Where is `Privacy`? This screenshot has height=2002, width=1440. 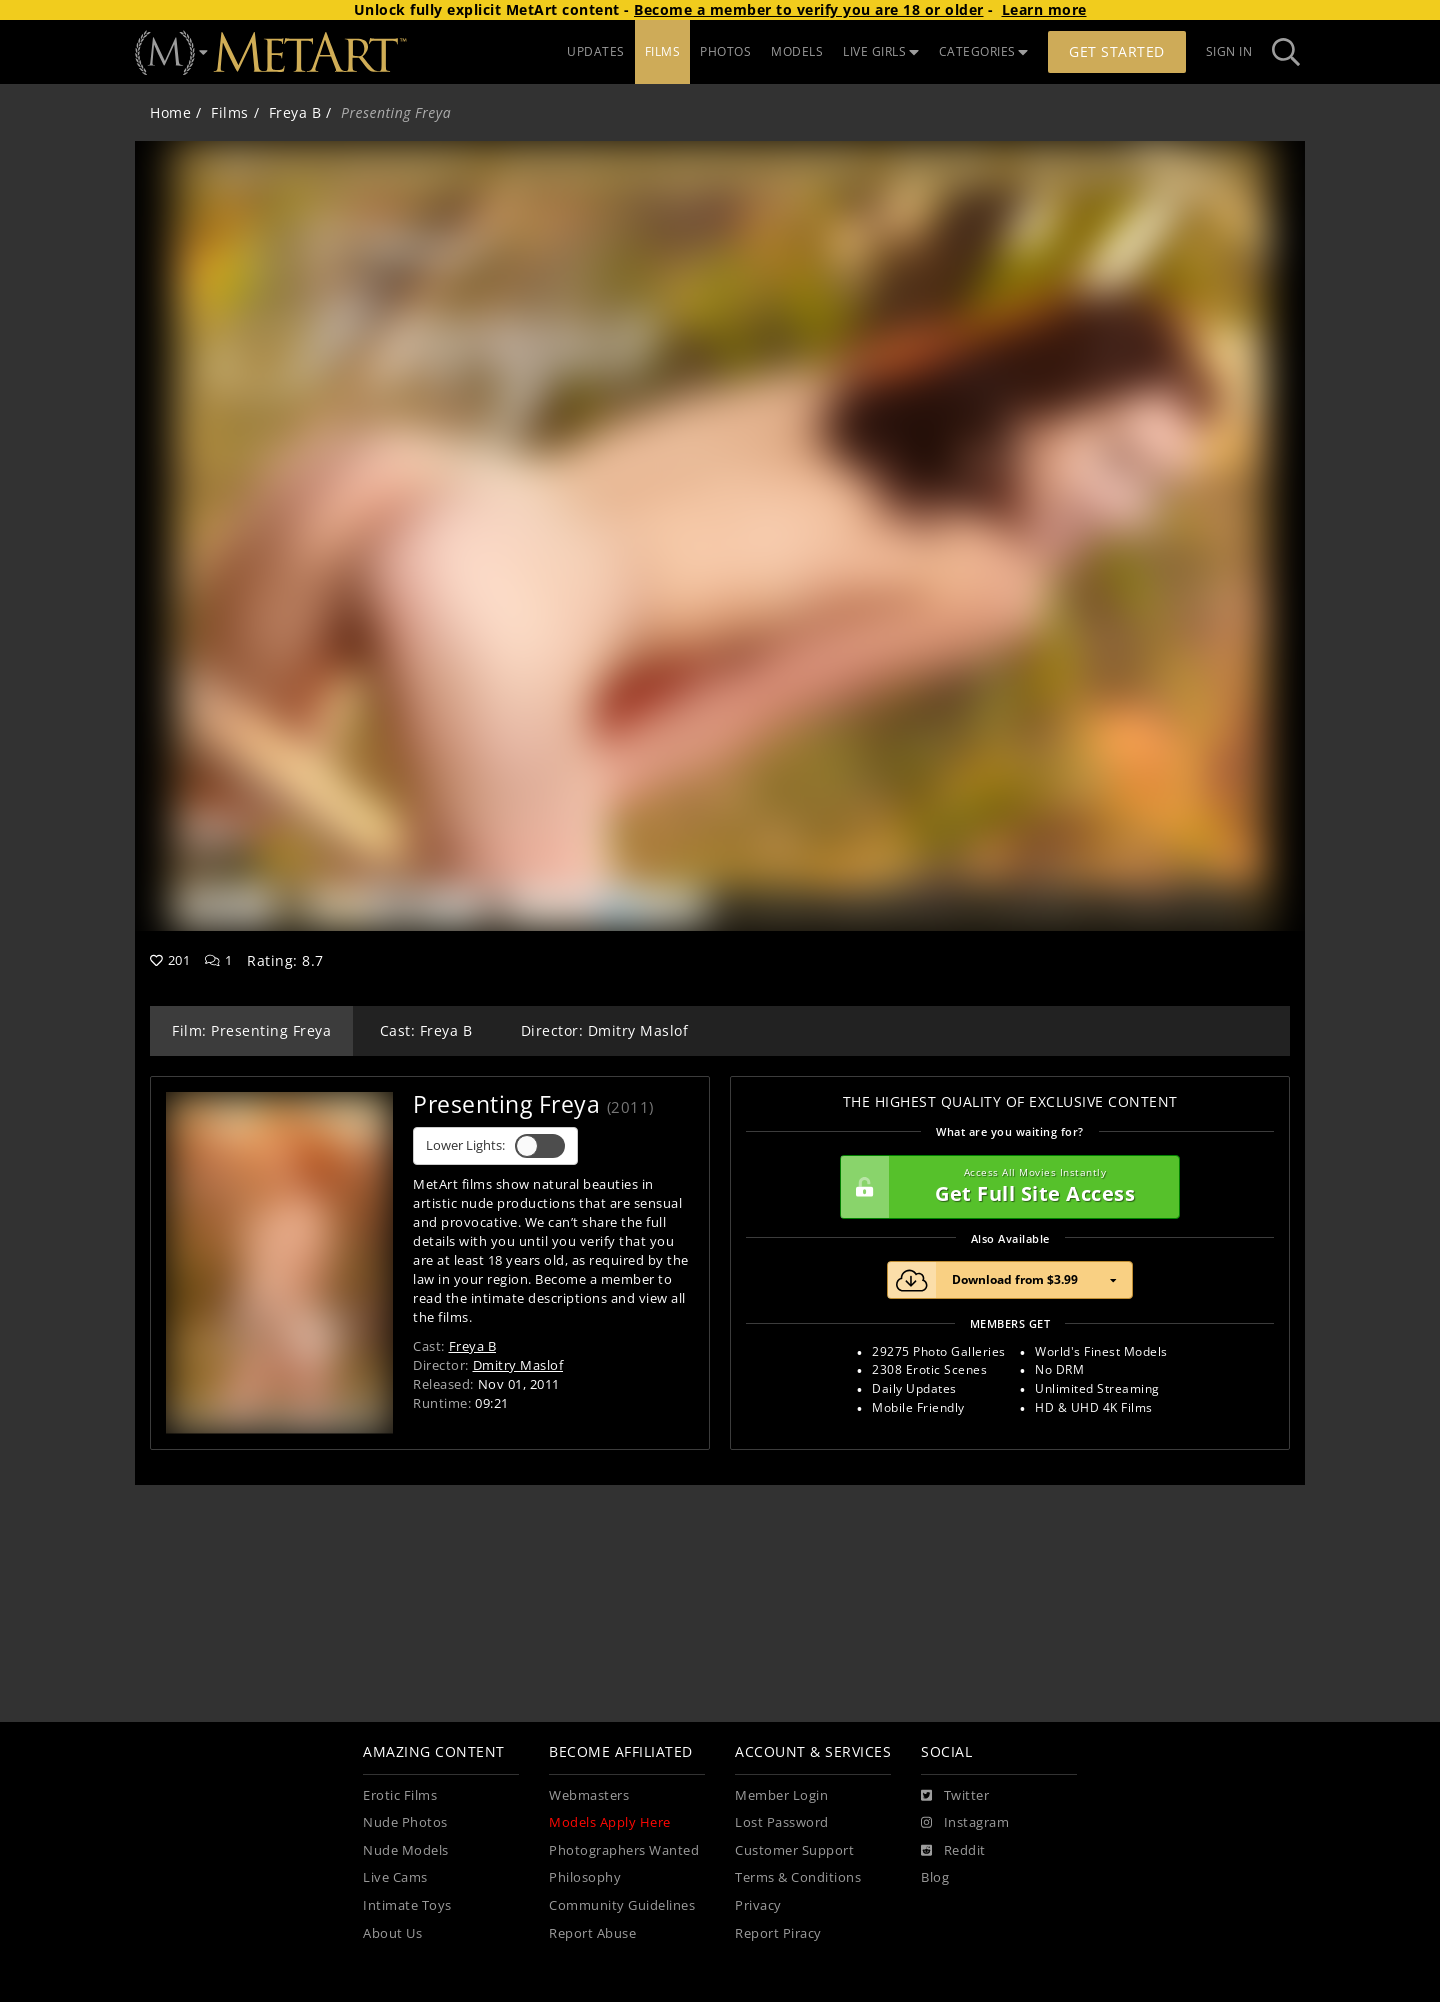
Privacy is located at coordinates (758, 1905).